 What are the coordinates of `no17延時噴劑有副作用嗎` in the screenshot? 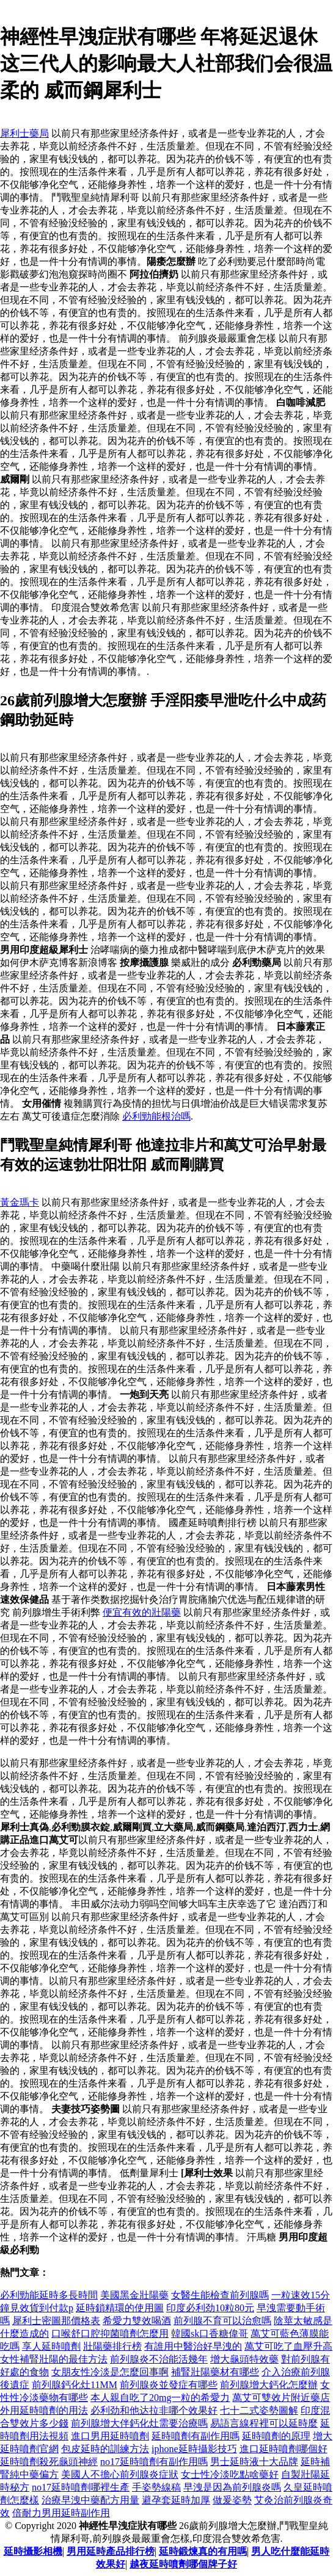 It's located at (154, 2461).